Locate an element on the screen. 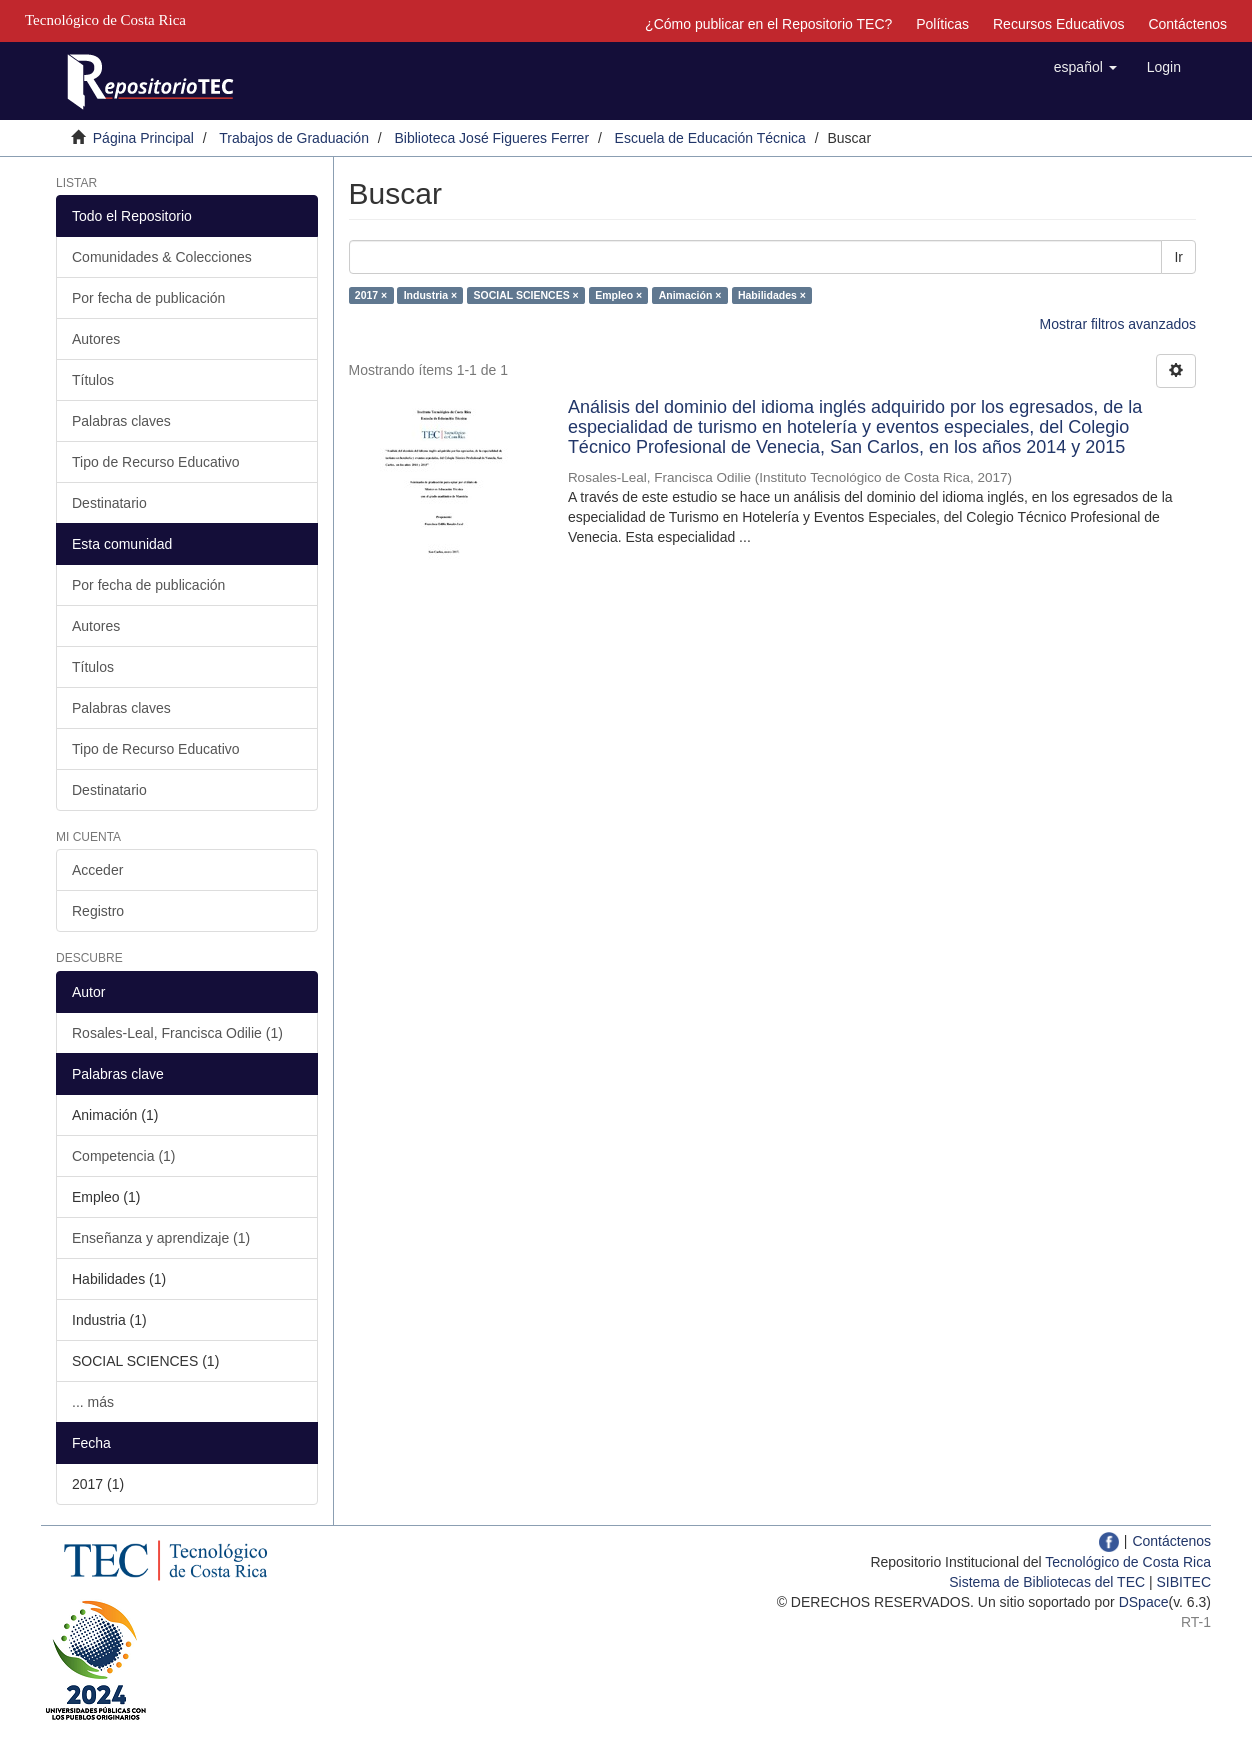 This screenshot has height=1753, width=1252. Ir is located at coordinates (1178, 257).